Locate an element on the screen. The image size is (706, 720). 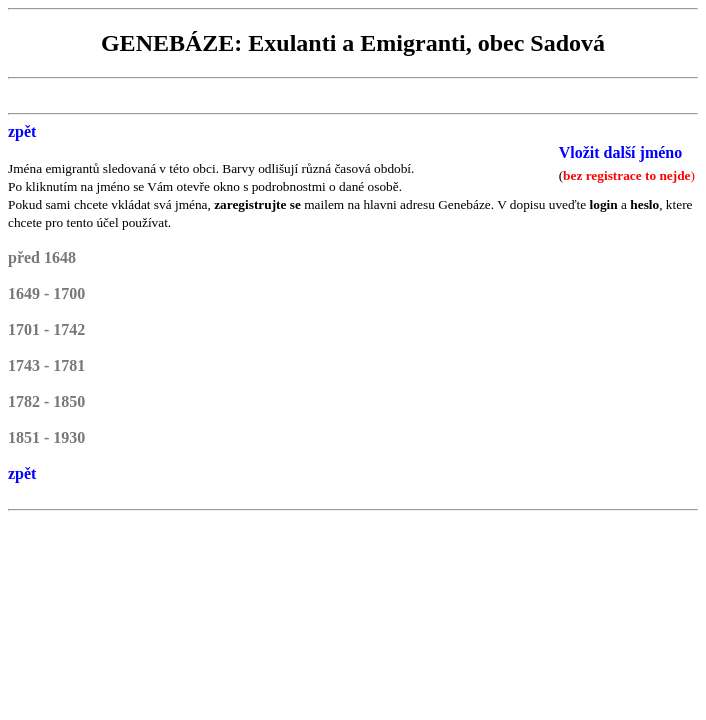
Vložit další jméno is located at coordinates (621, 152).